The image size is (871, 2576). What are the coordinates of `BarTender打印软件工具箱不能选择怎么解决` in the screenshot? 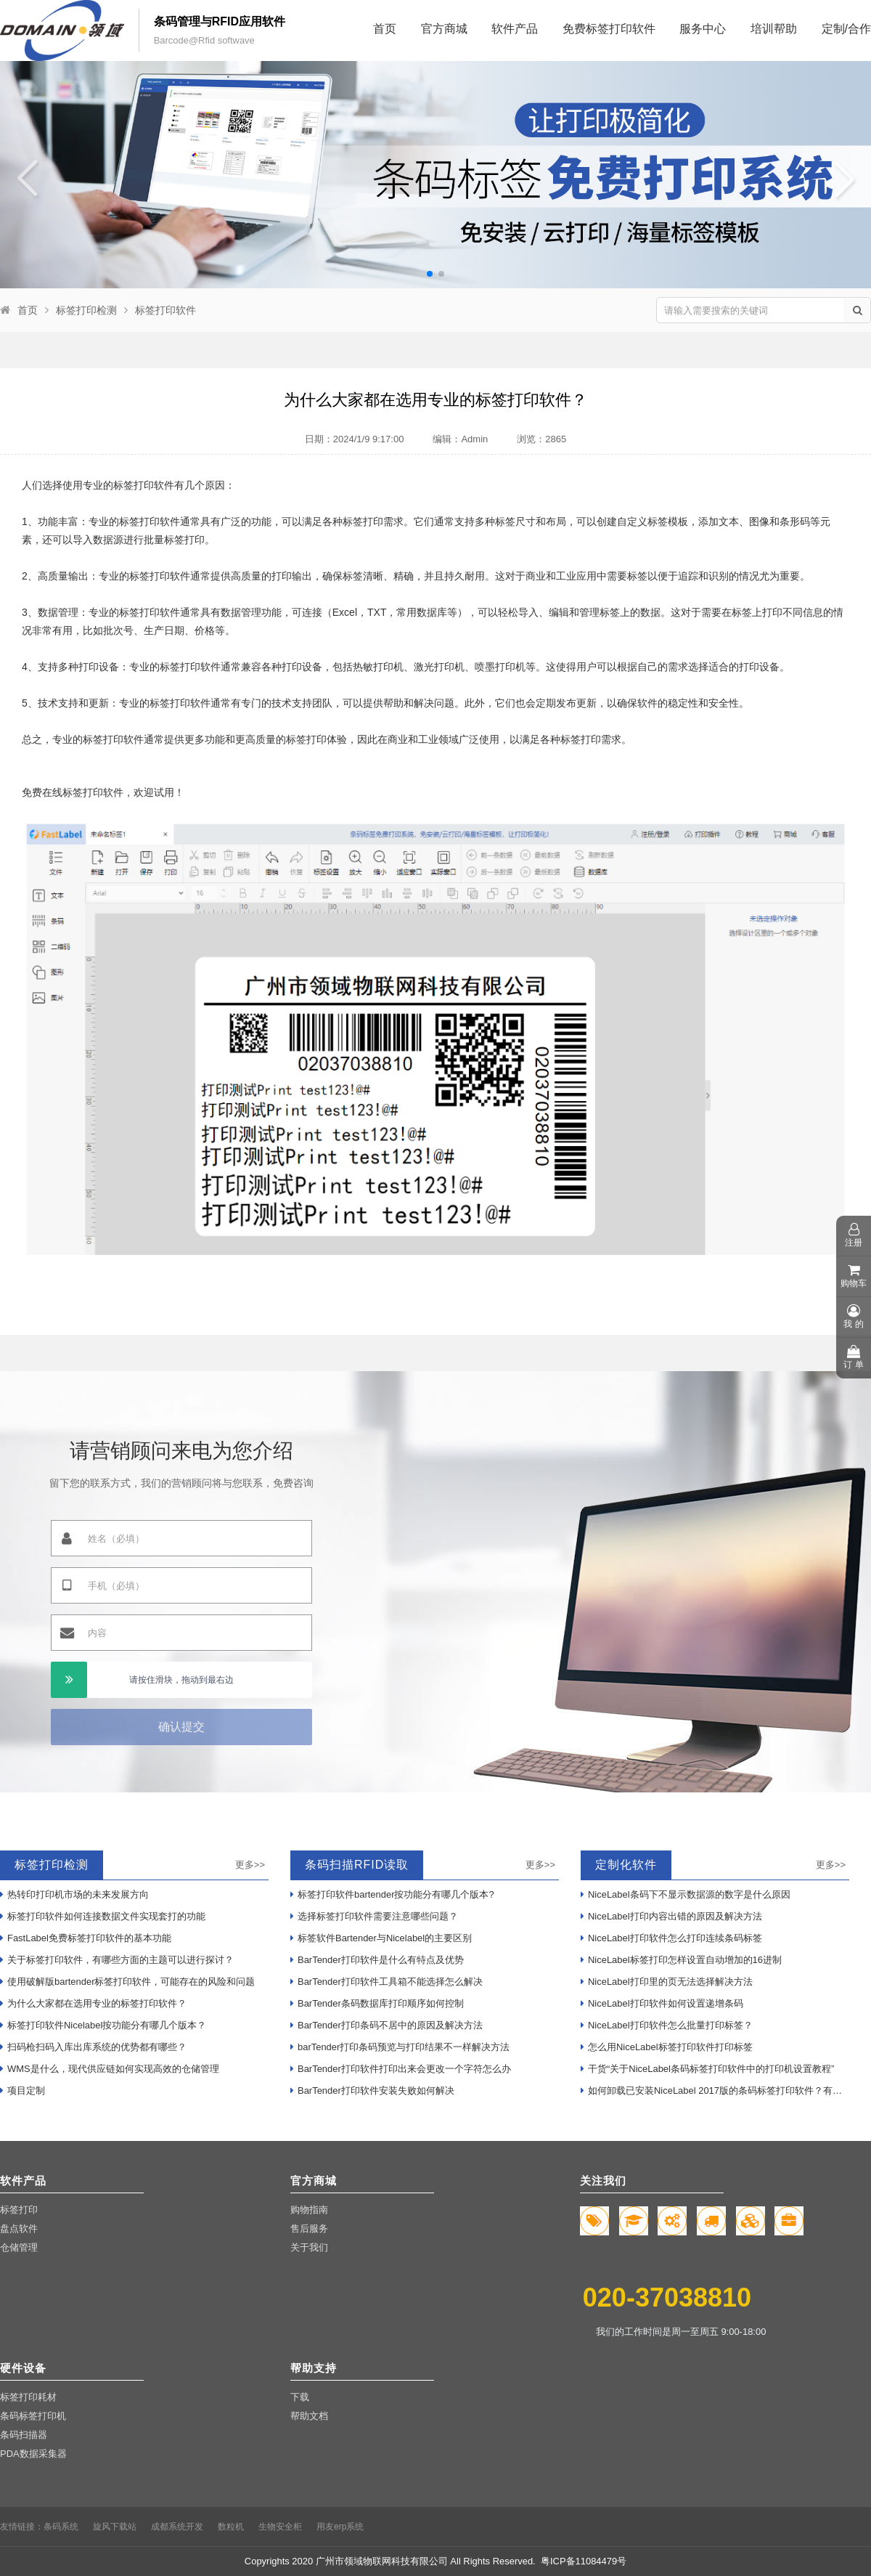 It's located at (386, 1981).